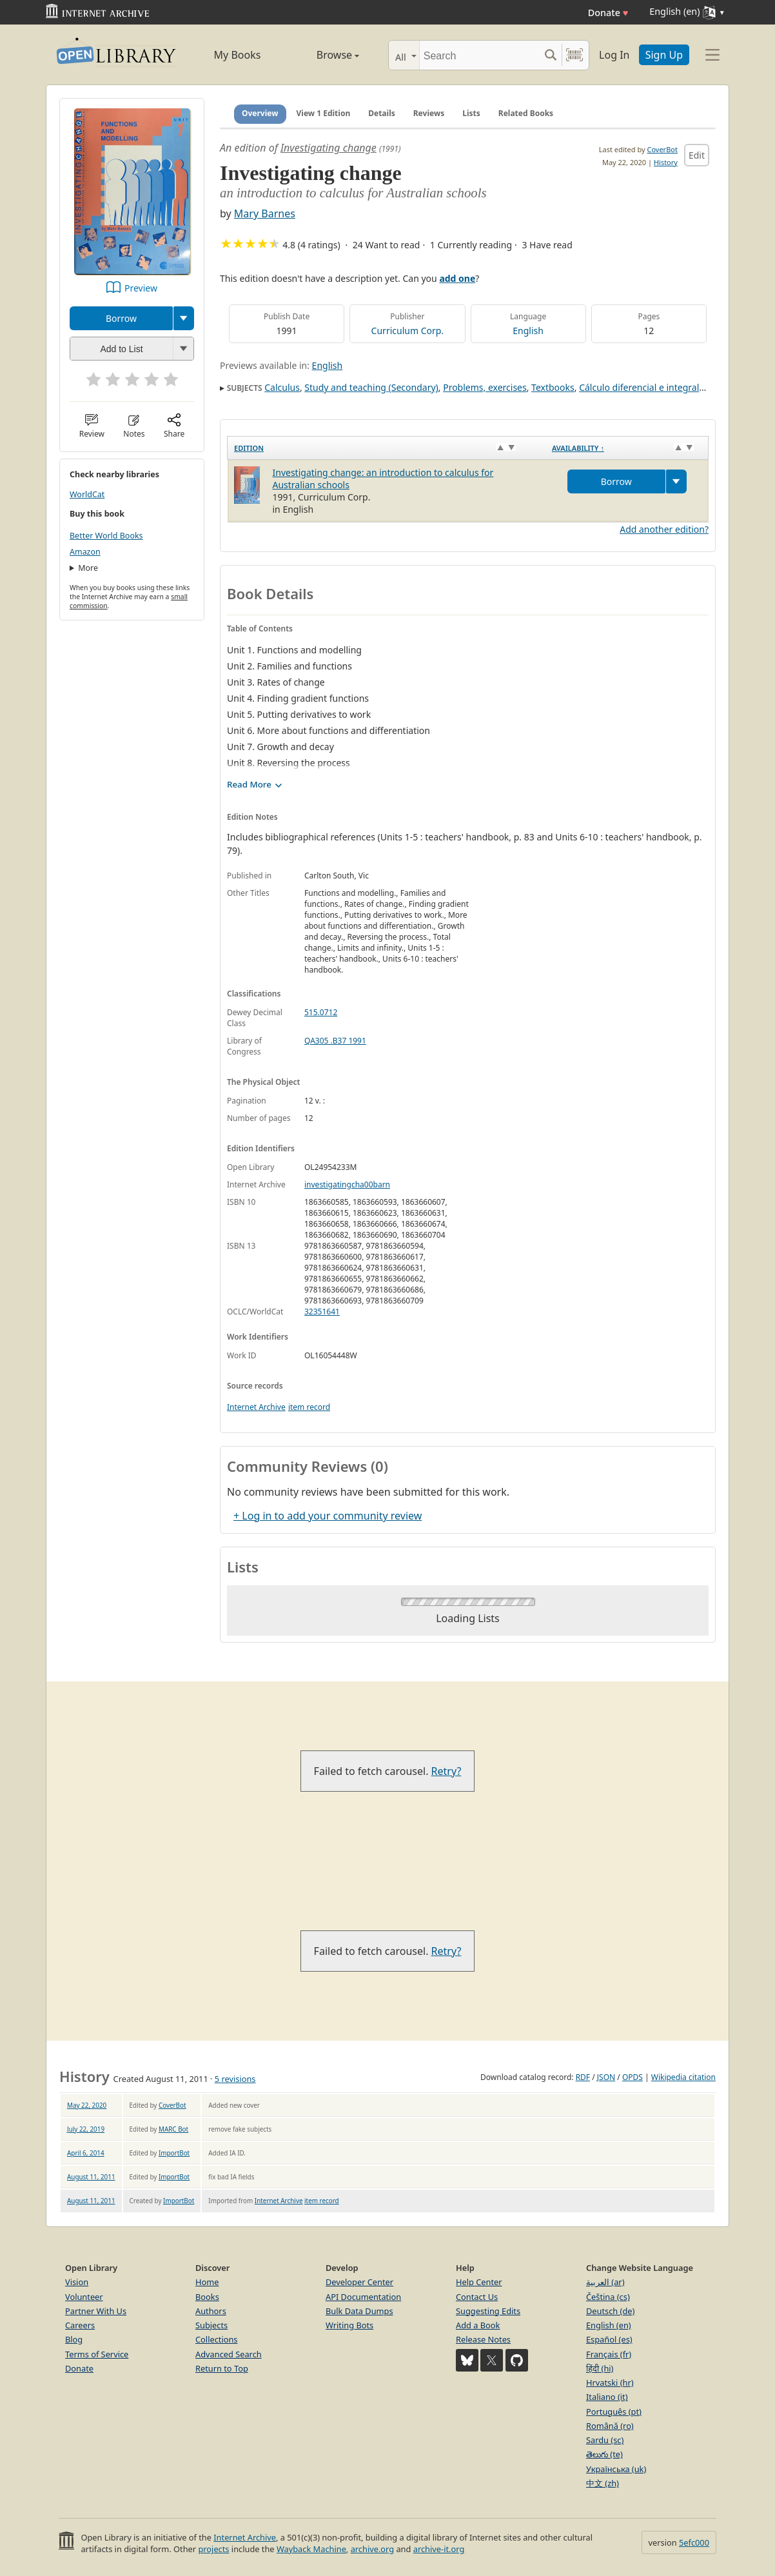 This screenshot has width=775, height=2576. What do you see at coordinates (606, 2077) in the screenshot?
I see `JSON` at bounding box center [606, 2077].